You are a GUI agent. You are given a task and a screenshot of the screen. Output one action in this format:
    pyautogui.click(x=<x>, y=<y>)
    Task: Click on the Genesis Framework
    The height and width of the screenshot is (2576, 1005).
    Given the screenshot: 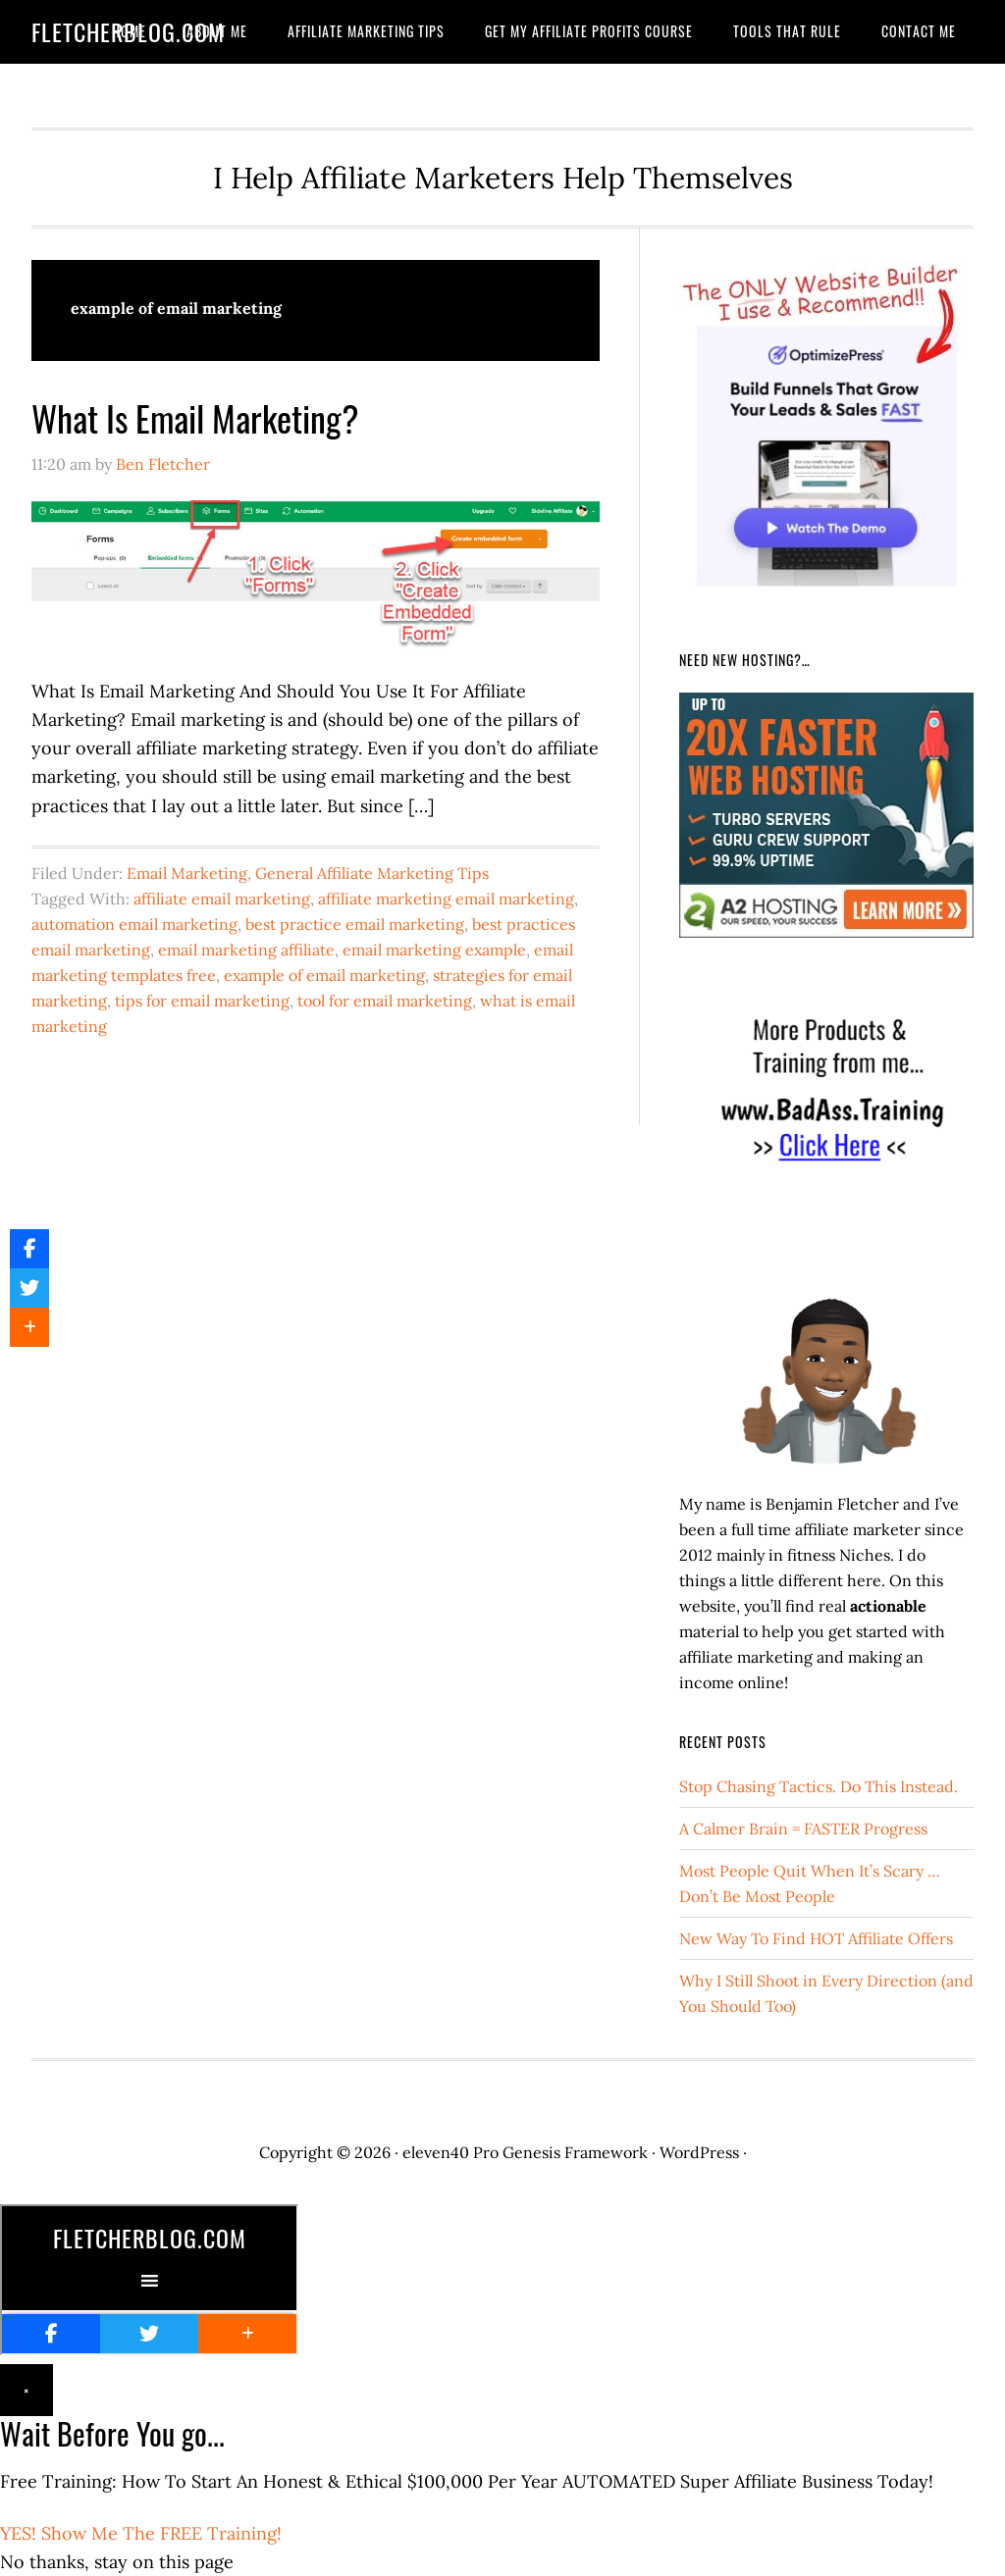 What is the action you would take?
    pyautogui.click(x=575, y=2152)
    